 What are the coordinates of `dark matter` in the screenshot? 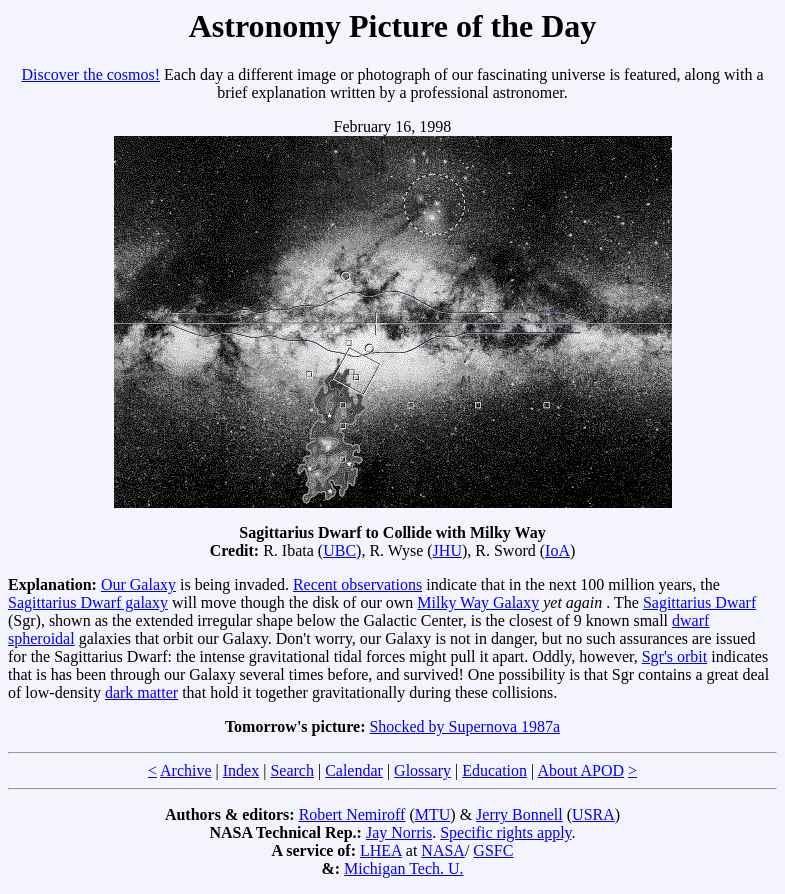 It's located at (141, 692).